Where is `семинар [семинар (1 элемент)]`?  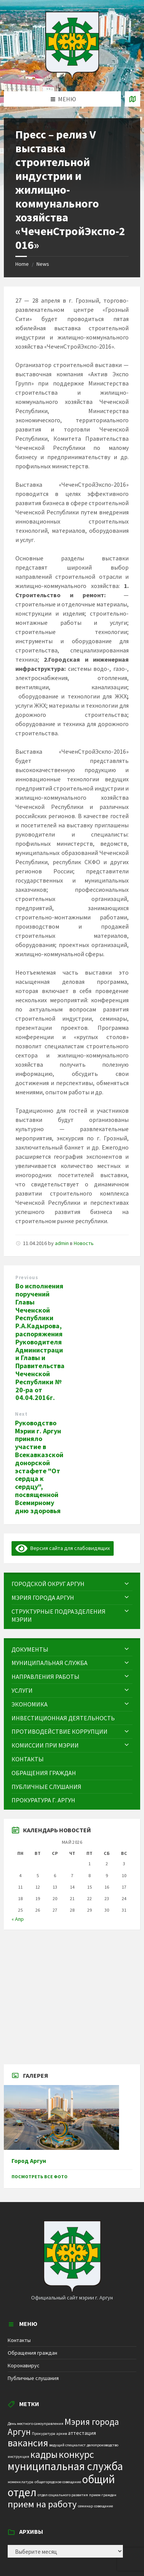 семинар [семинар (1 элемент)] is located at coordinates (85, 2506).